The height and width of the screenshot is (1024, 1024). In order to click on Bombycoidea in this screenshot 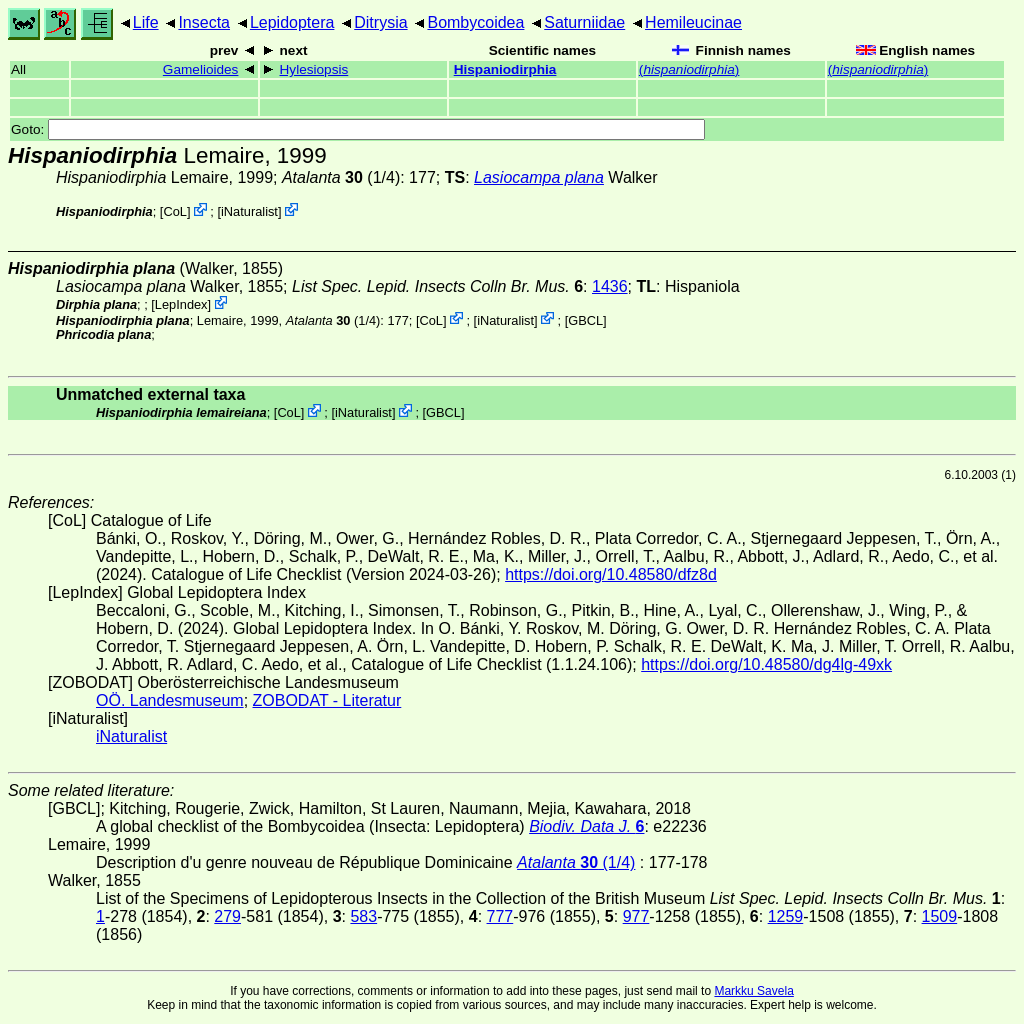, I will do `click(475, 22)`.